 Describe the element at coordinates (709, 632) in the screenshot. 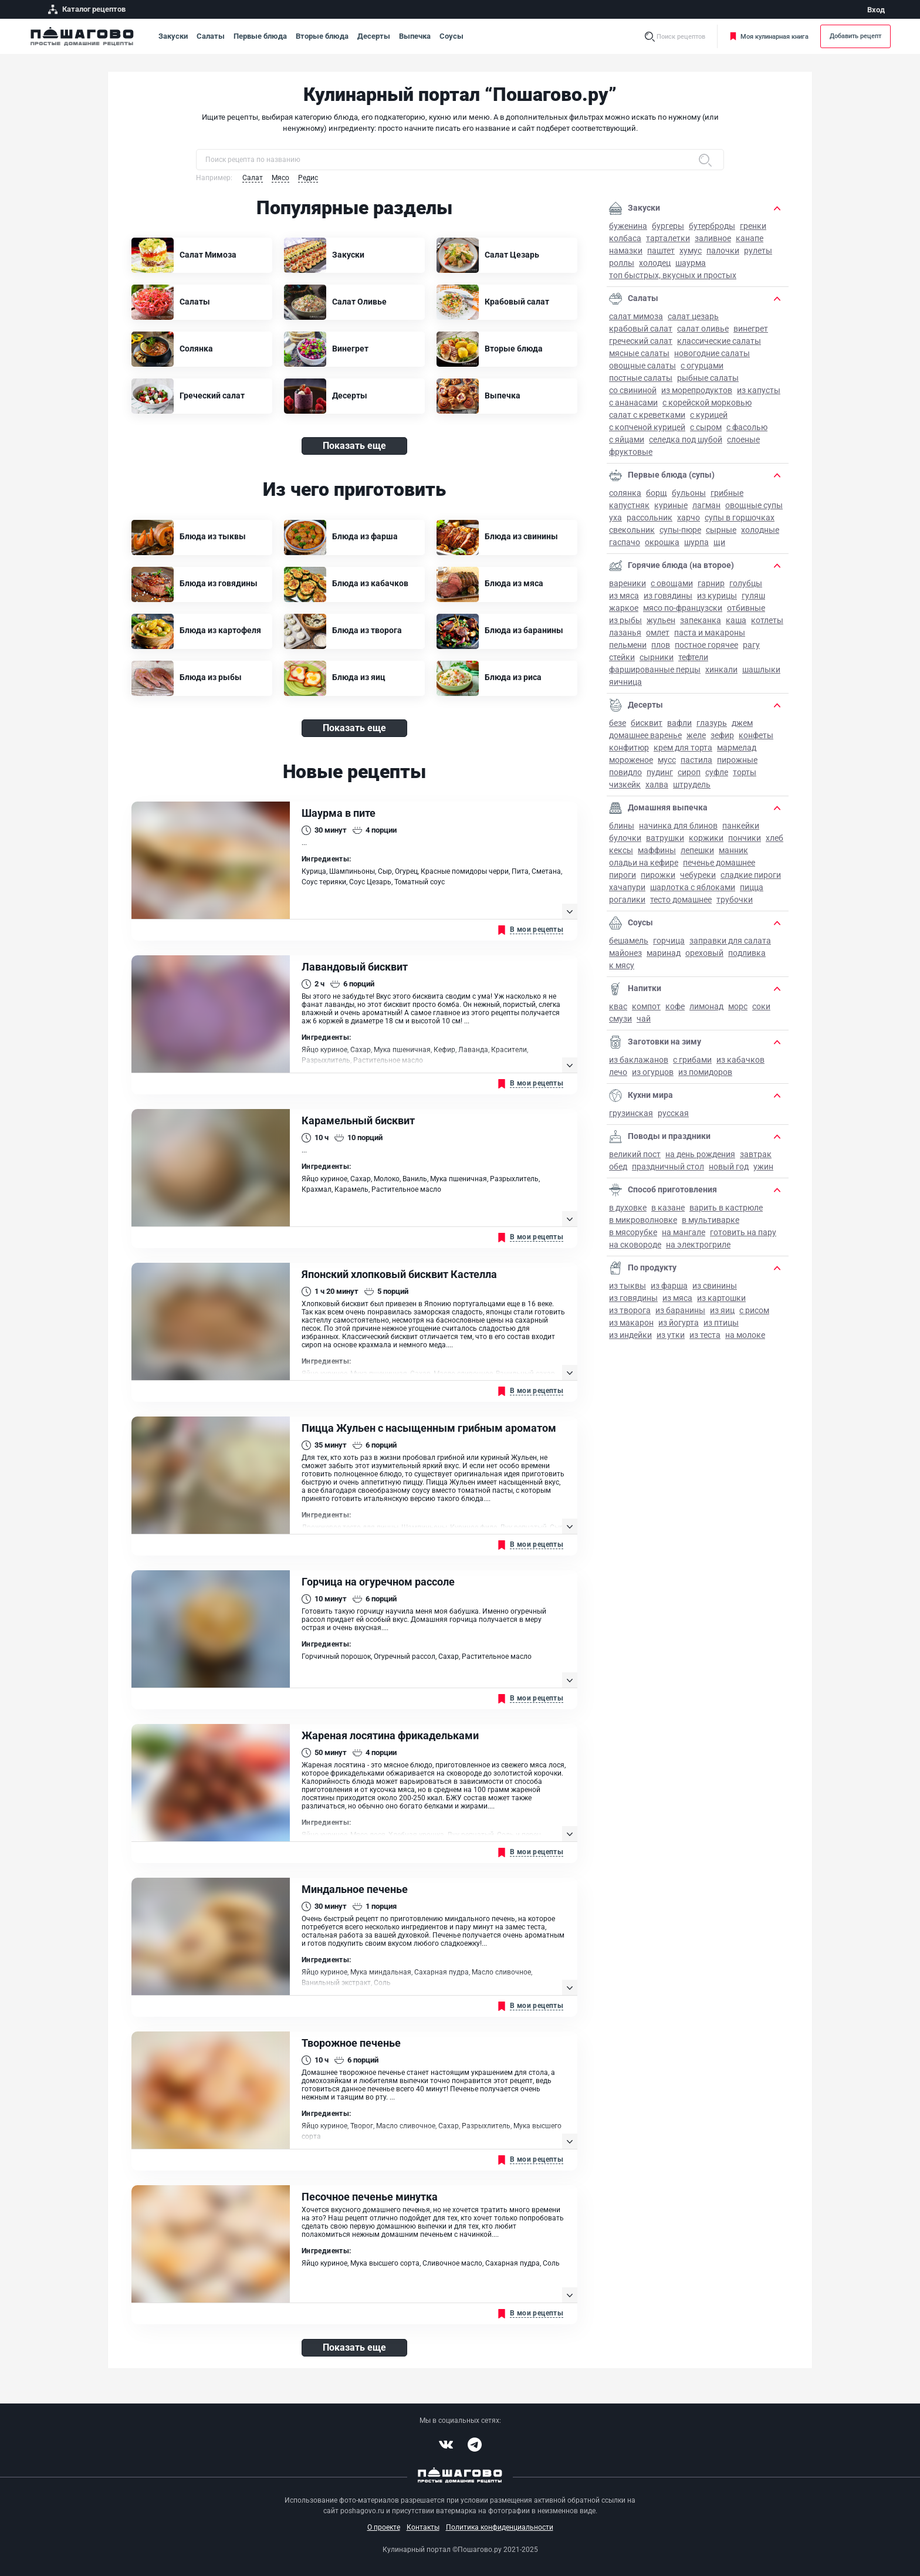

I see `Паста и макароны` at that location.